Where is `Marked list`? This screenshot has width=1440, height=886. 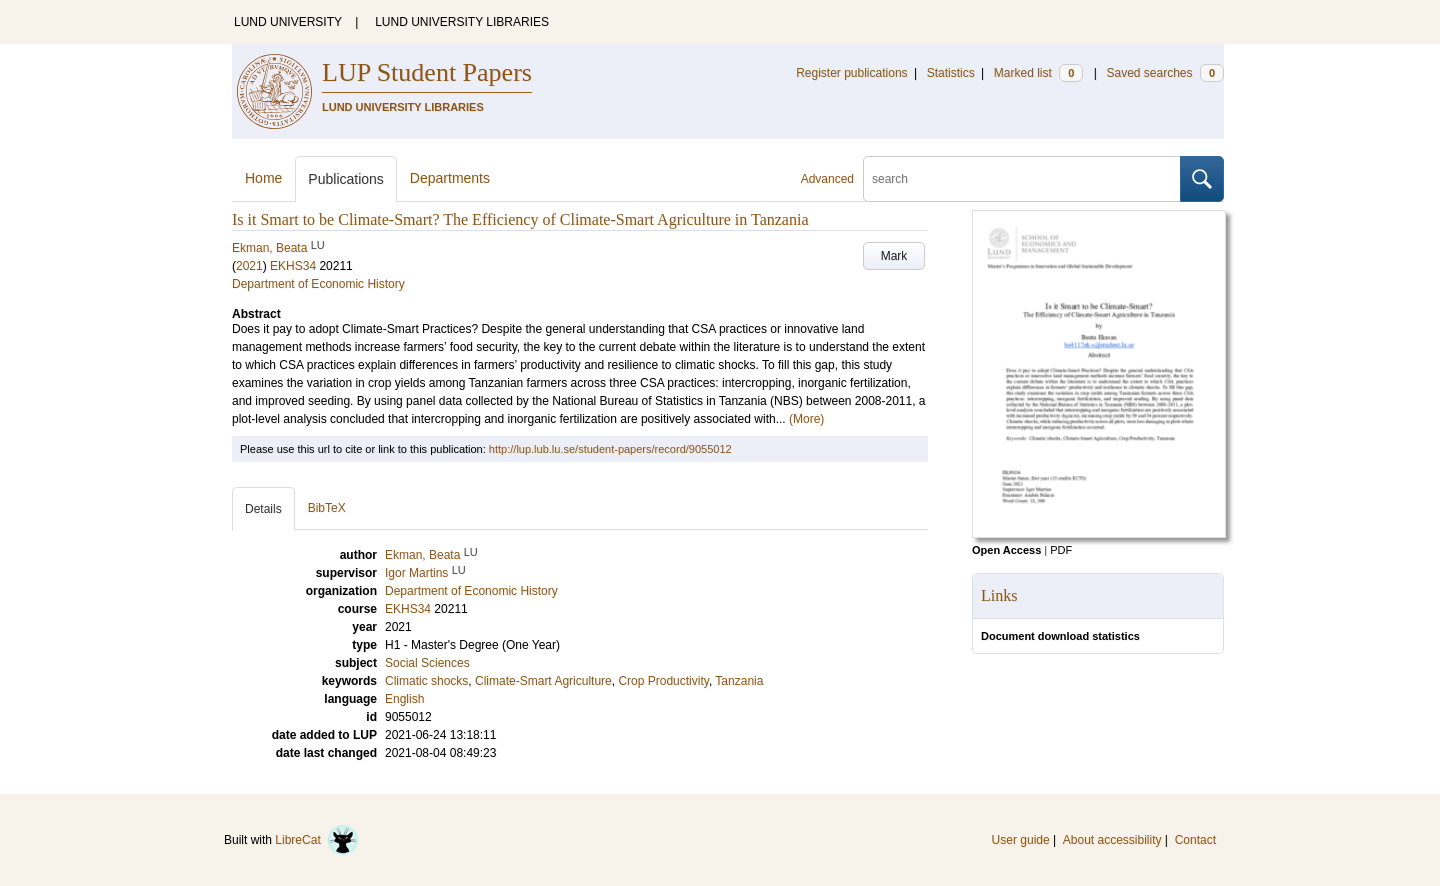 Marked list is located at coordinates (1038, 73).